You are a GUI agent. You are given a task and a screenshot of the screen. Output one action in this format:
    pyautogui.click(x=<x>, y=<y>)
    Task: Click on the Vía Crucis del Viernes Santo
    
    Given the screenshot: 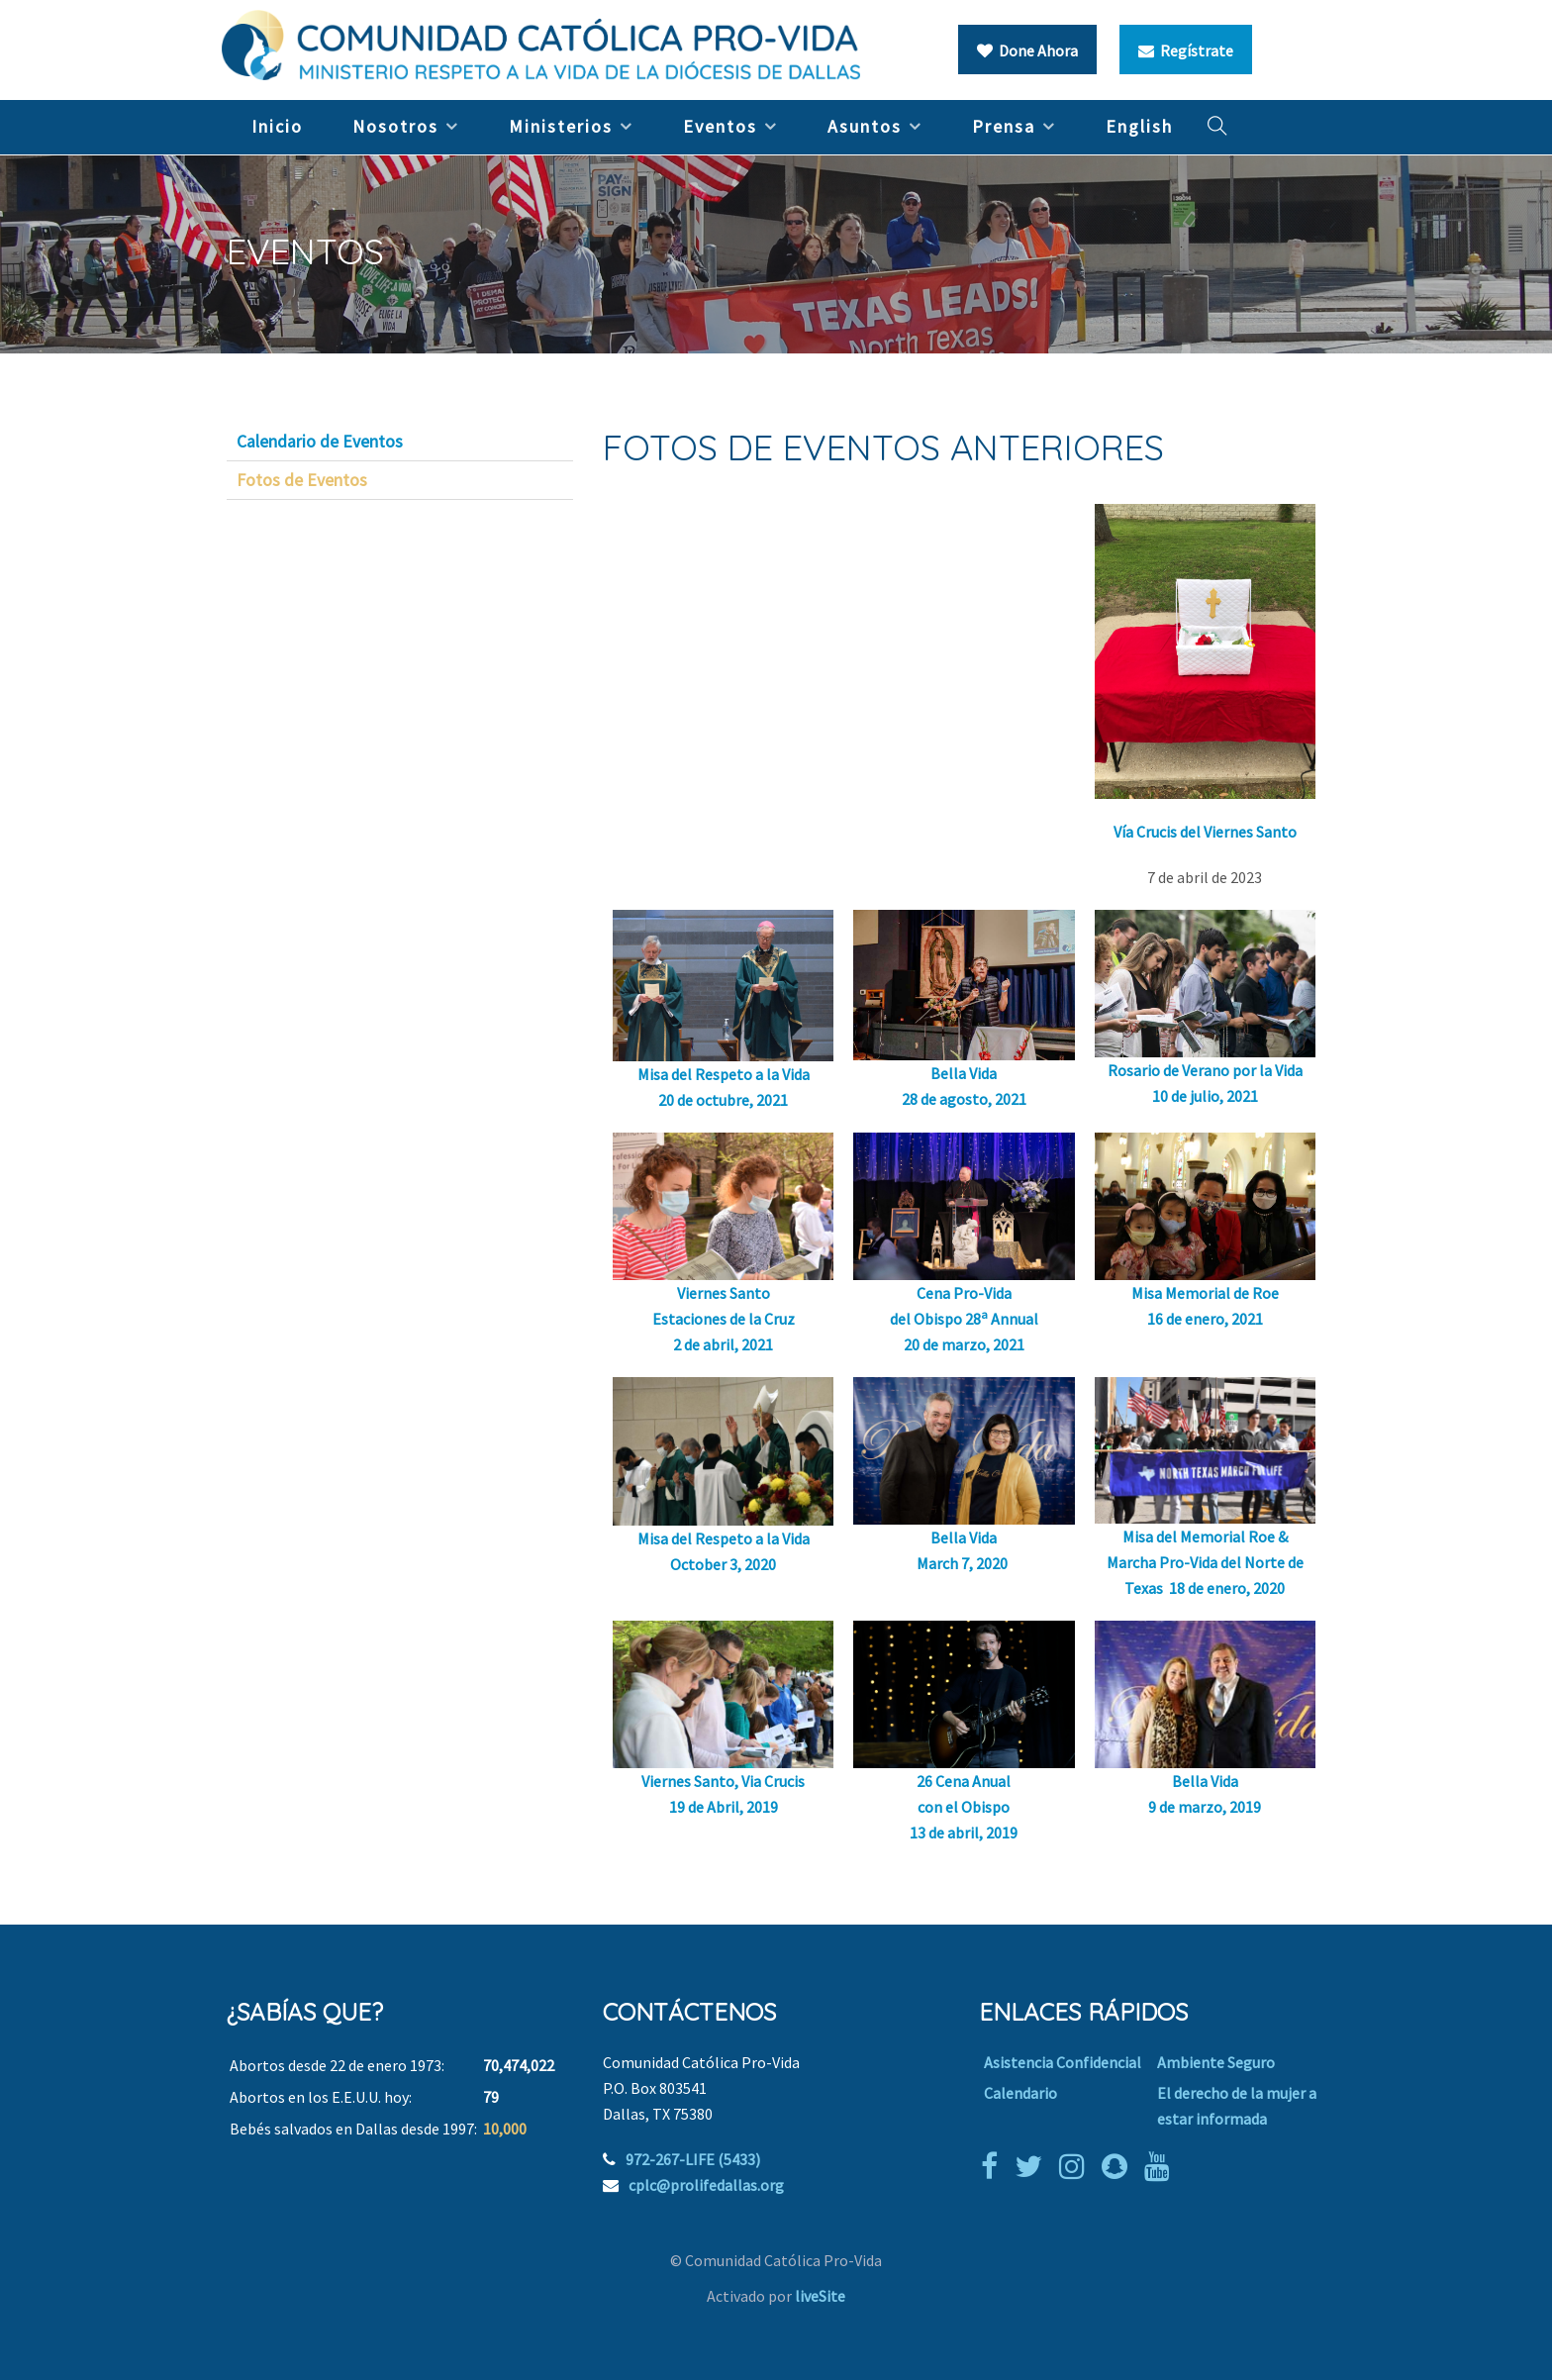 What is the action you would take?
    pyautogui.click(x=1205, y=832)
    